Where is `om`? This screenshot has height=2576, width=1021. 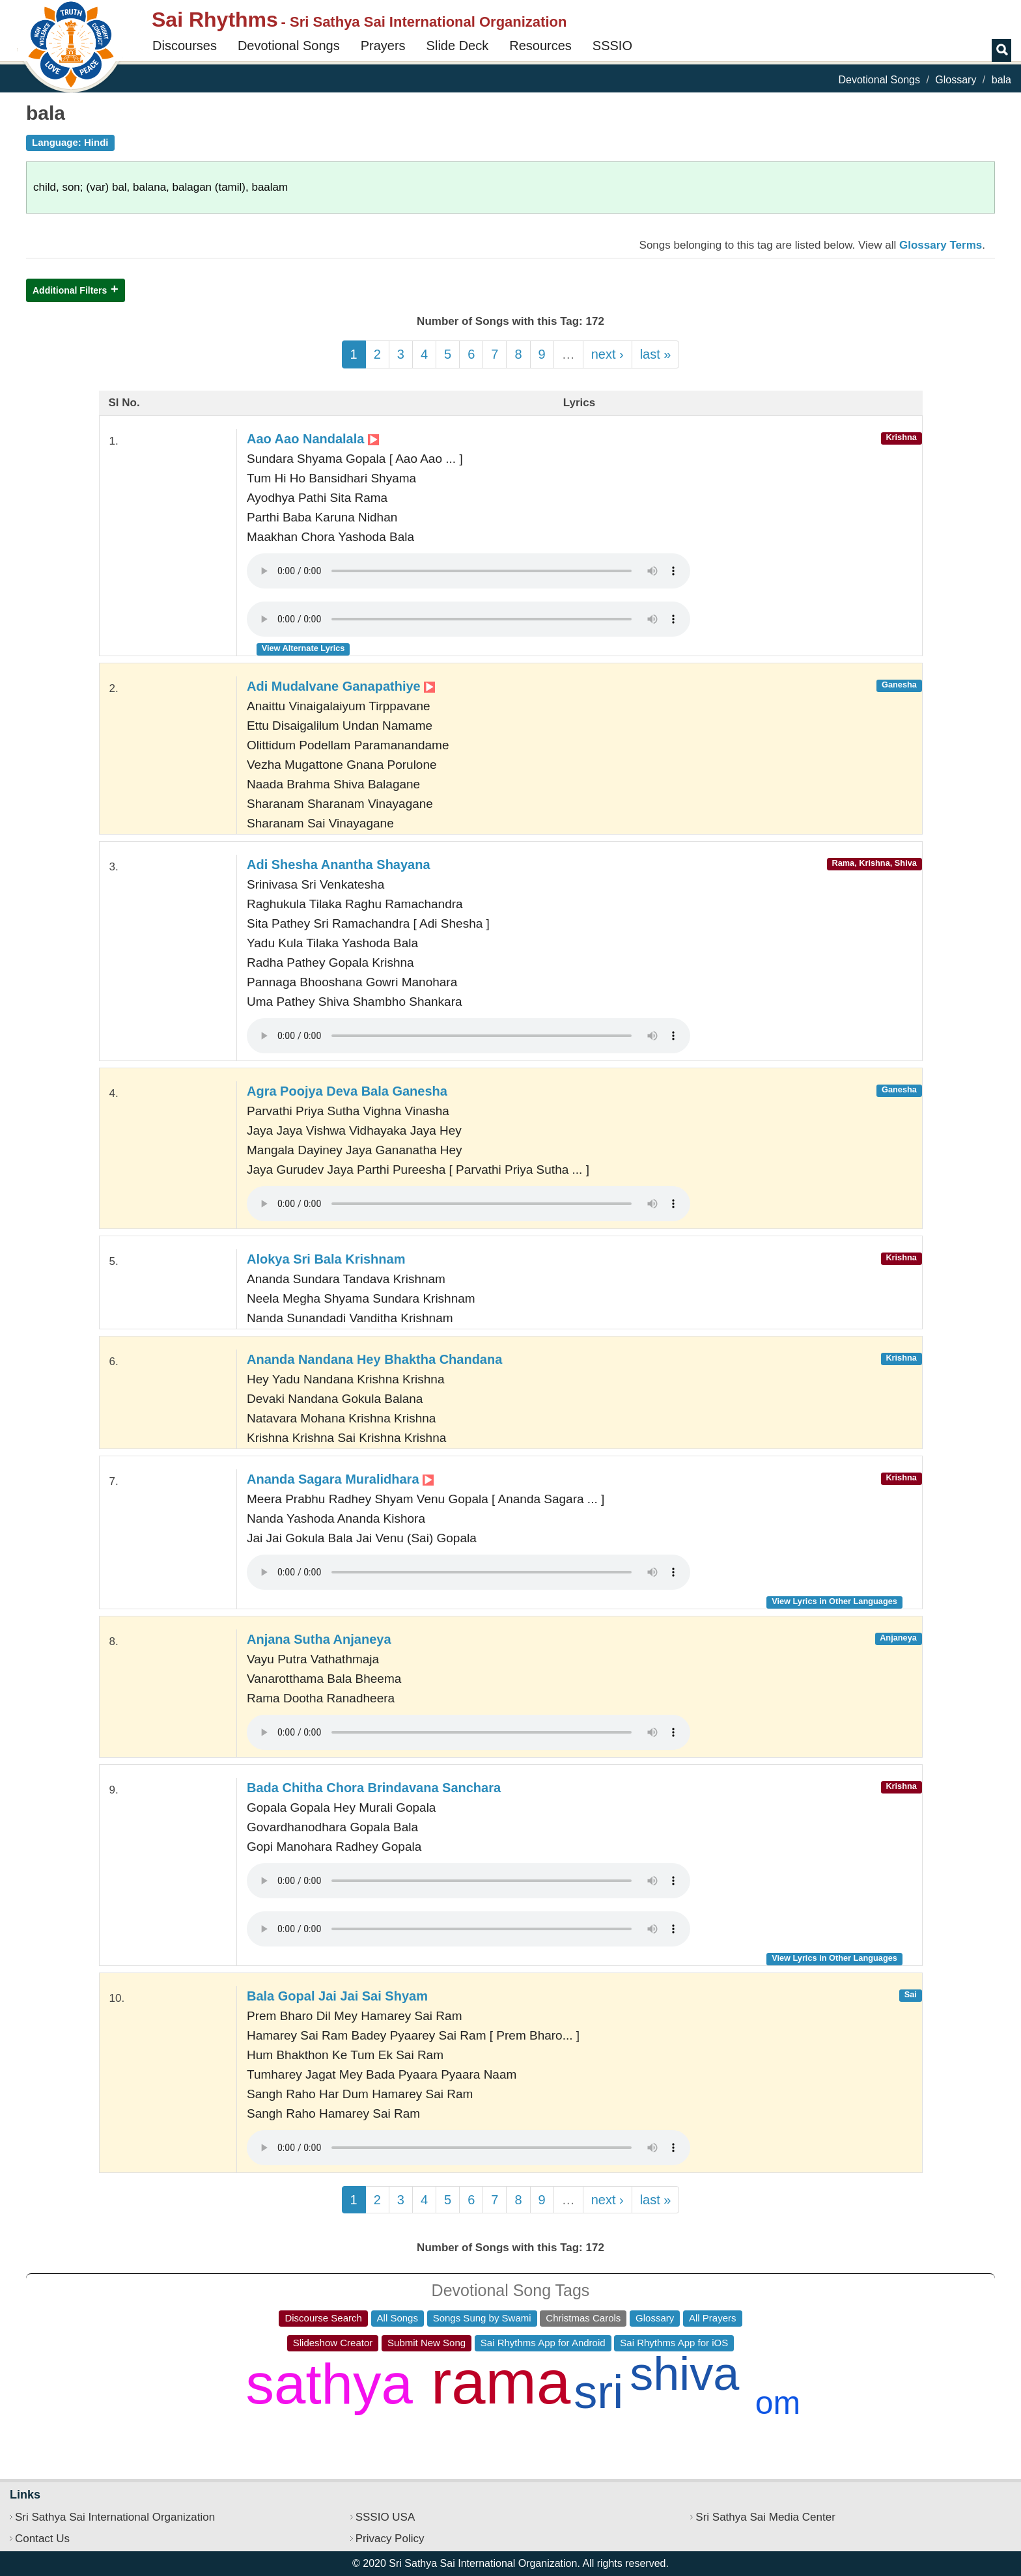
om is located at coordinates (777, 2403).